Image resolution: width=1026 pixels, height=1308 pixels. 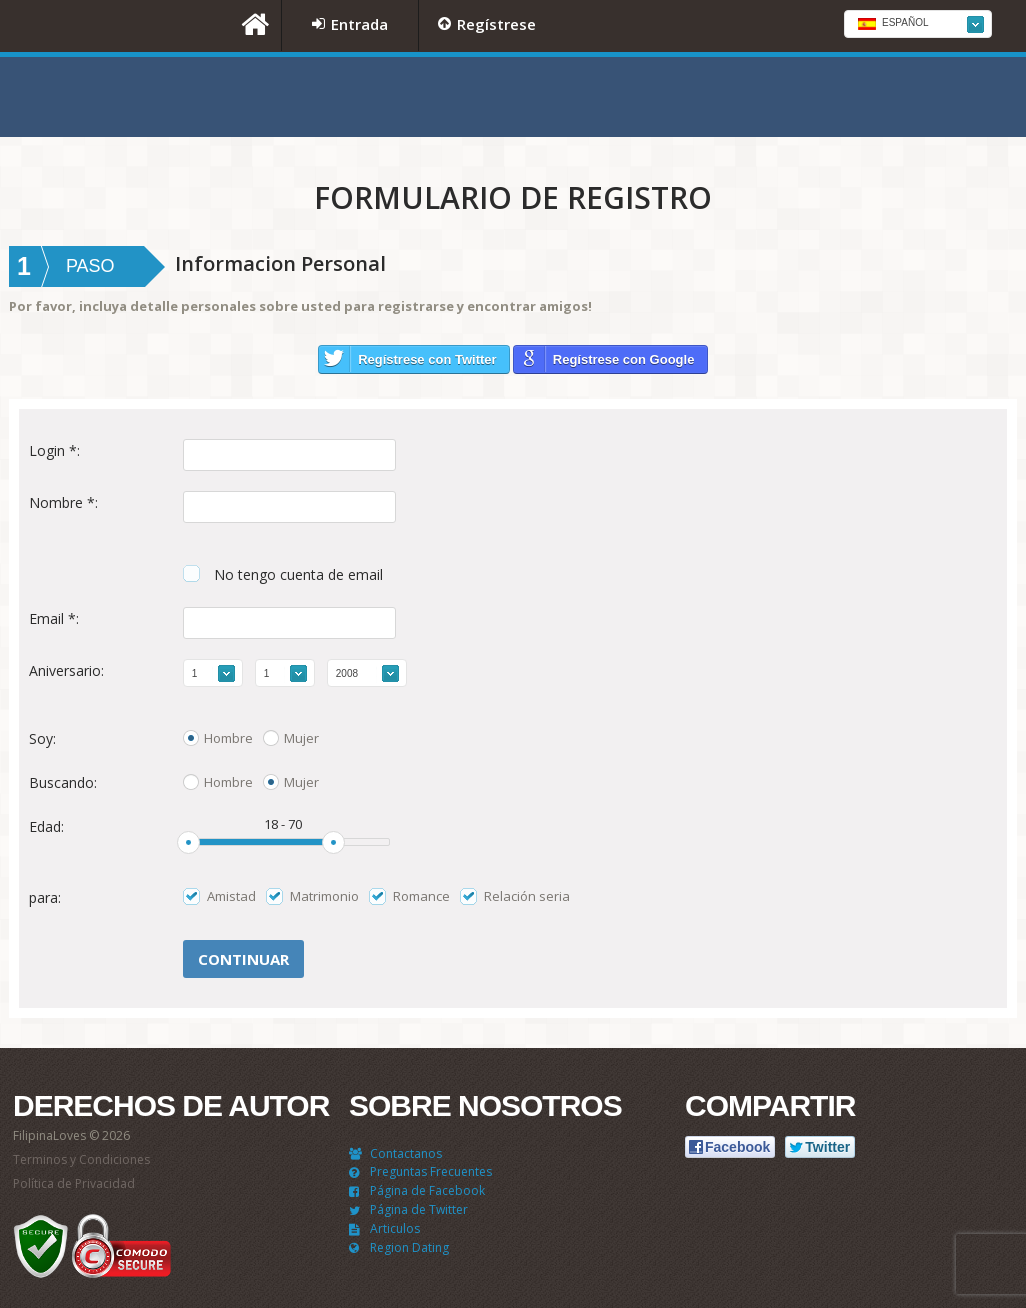 I want to click on Amistad, so click(x=231, y=896).